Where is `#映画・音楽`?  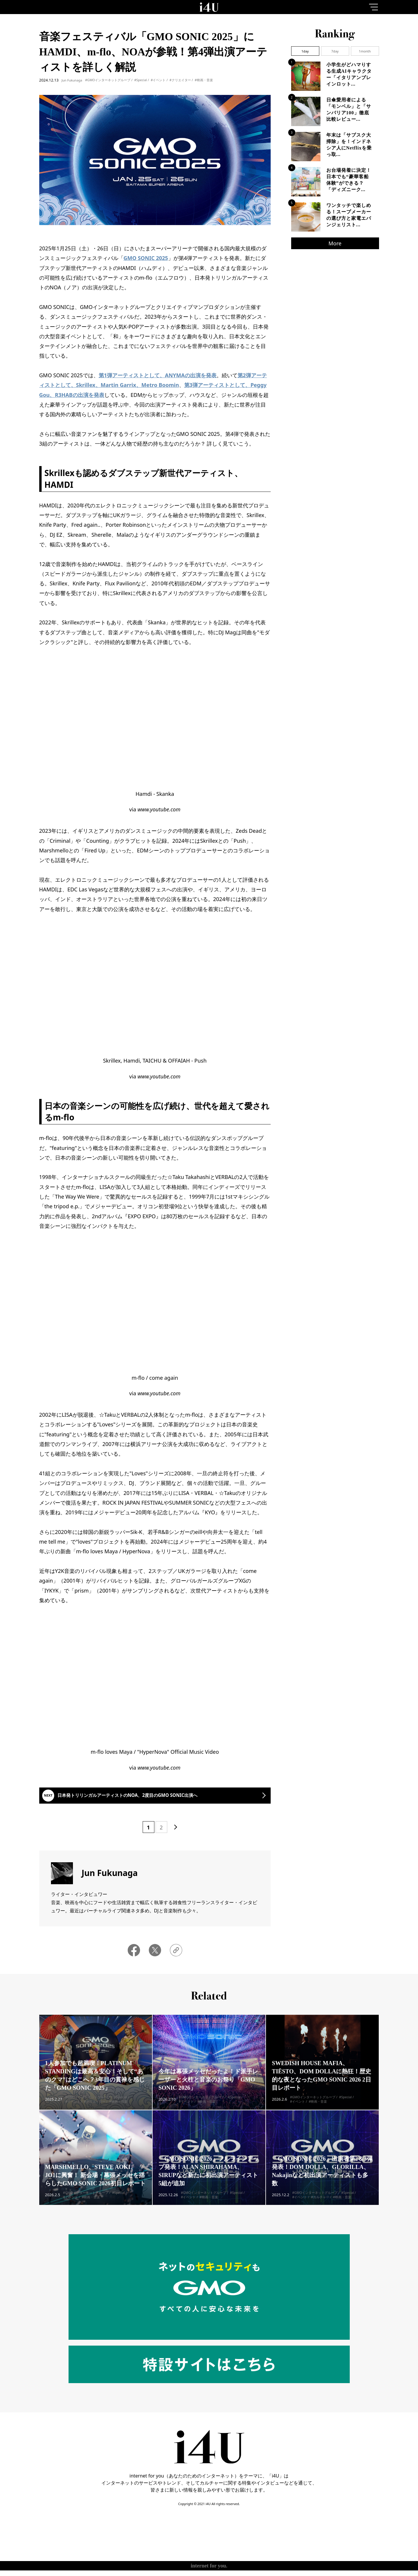
#映画・音楽 is located at coordinates (204, 80).